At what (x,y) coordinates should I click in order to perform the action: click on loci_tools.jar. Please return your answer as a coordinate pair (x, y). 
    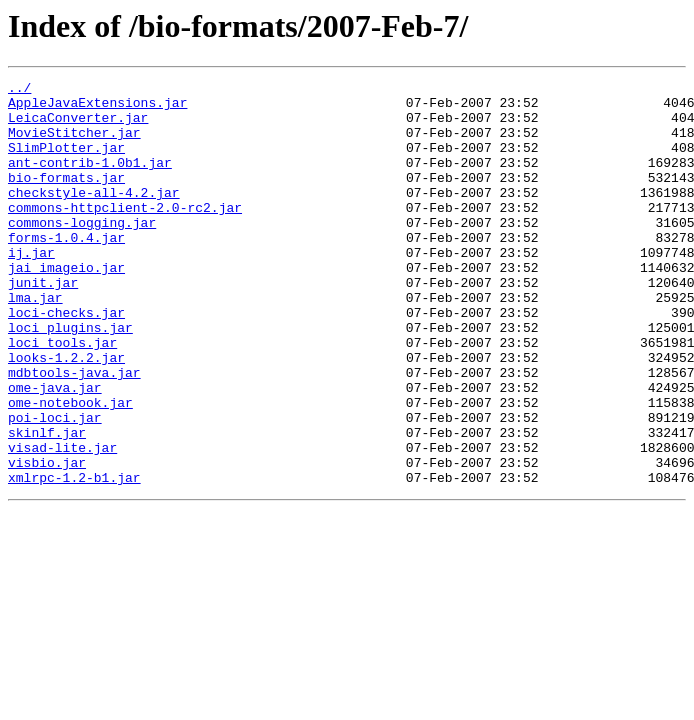
    Looking at the image, I should click on (62, 396).